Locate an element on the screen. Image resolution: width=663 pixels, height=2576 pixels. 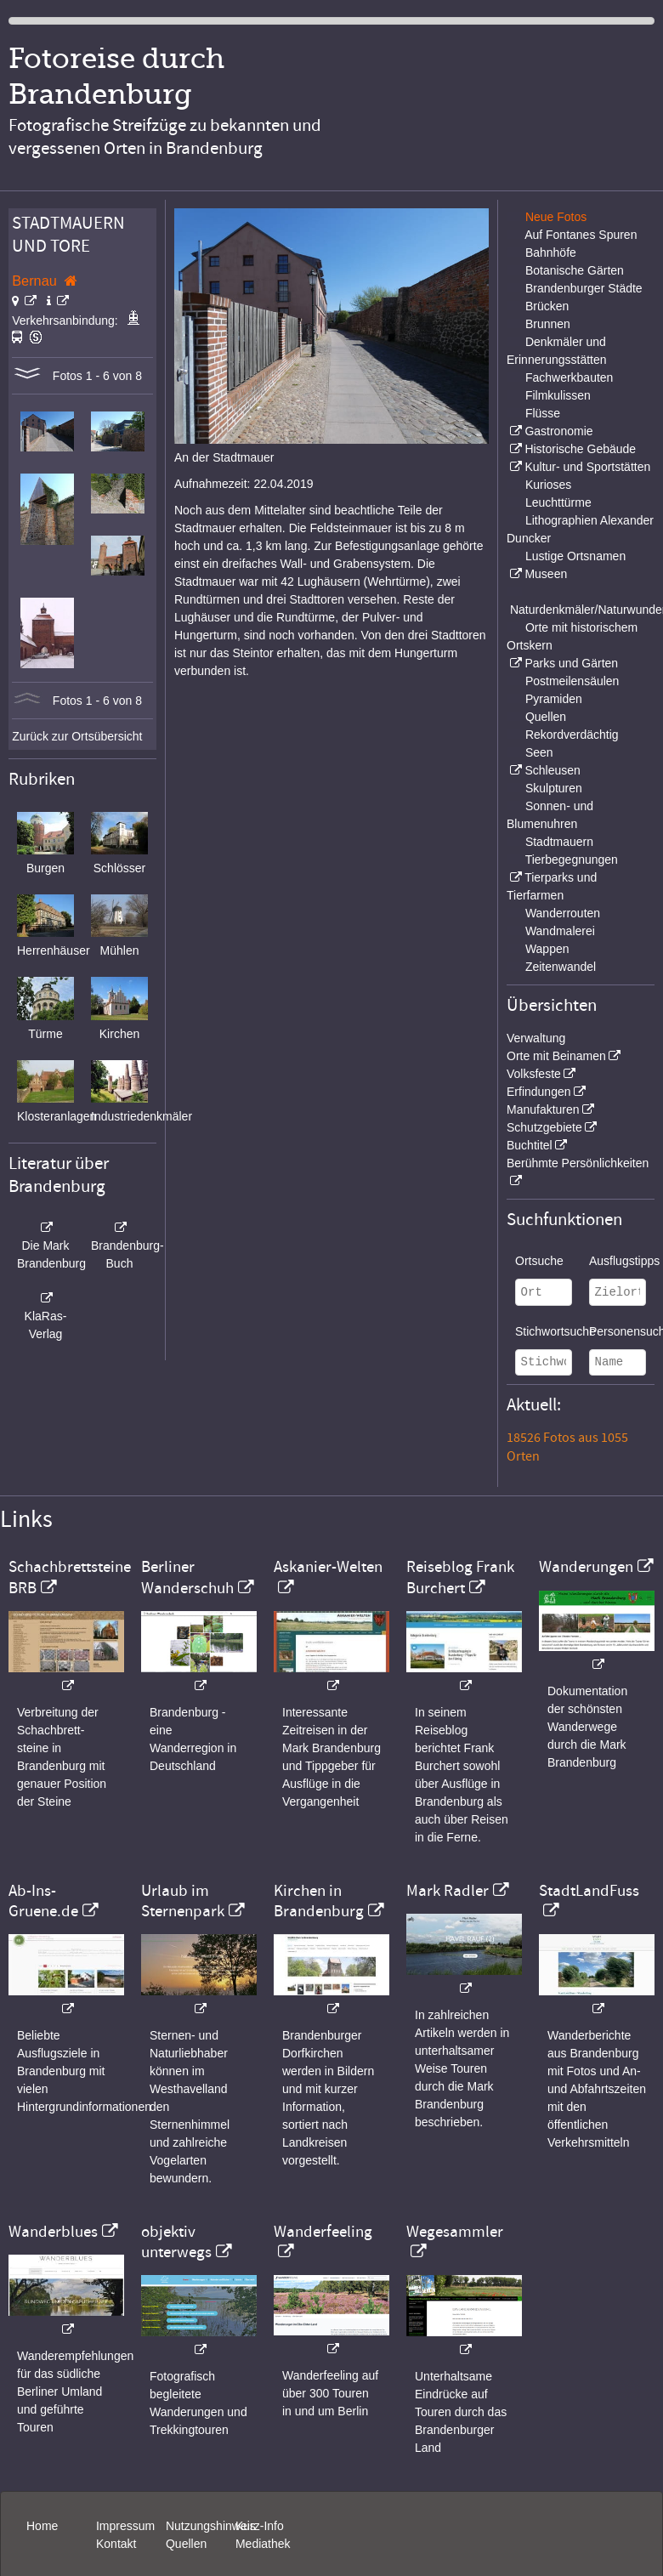
Mediathek is located at coordinates (263, 2543).